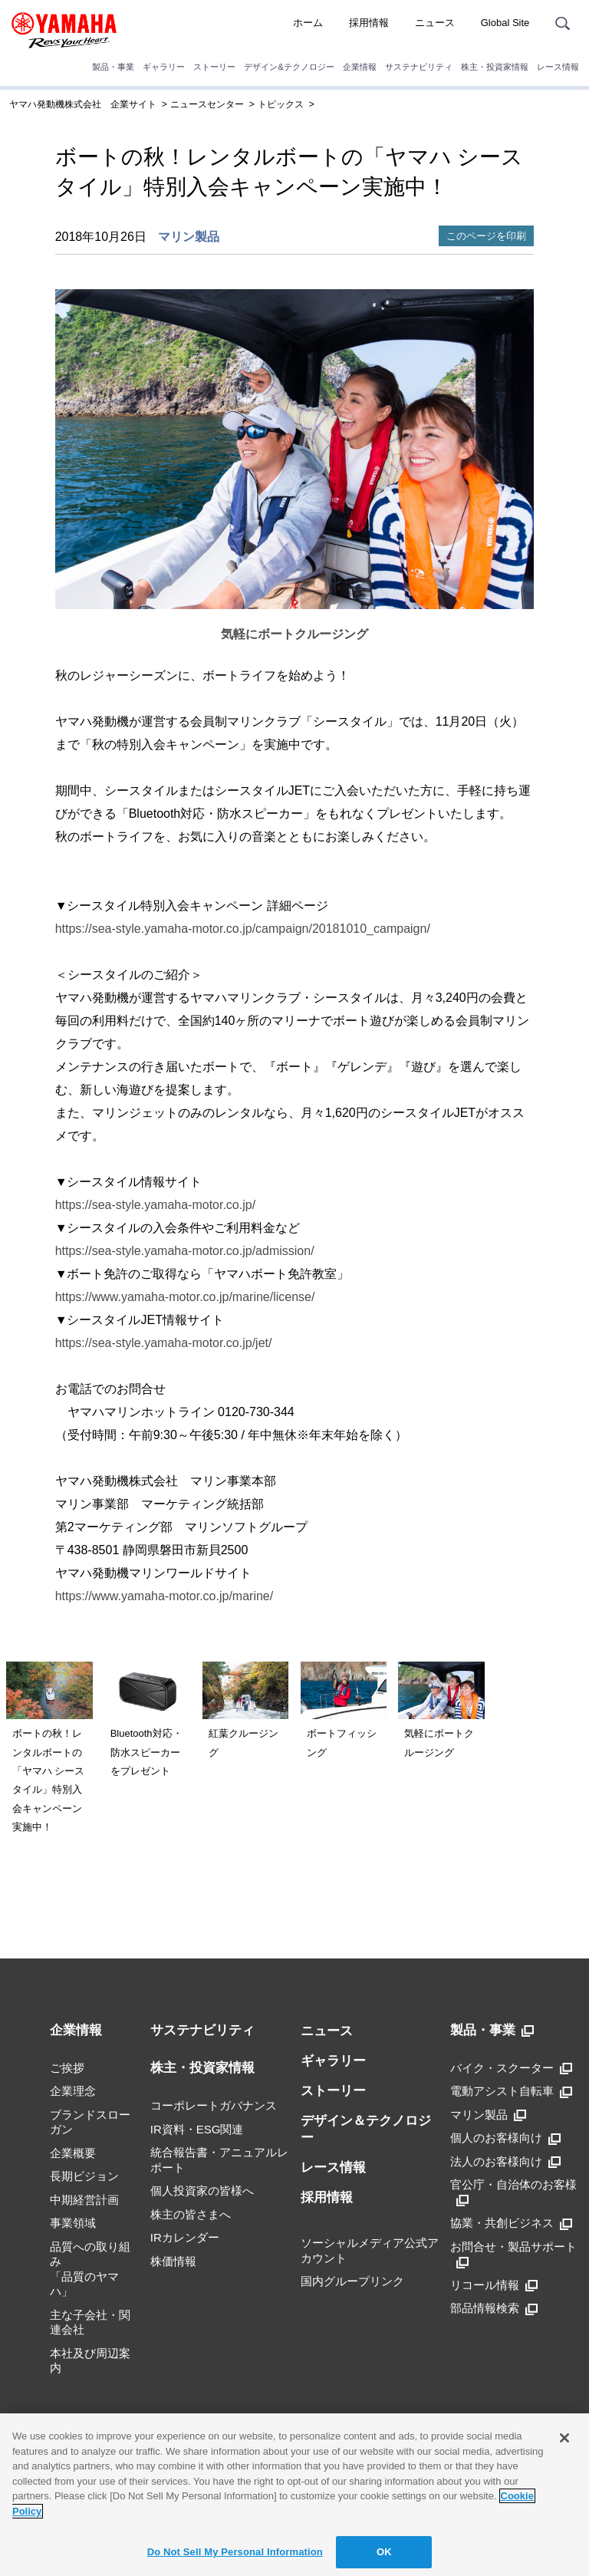 The image size is (589, 2576). I want to click on 個人投資家の皆様へ, so click(202, 2190).